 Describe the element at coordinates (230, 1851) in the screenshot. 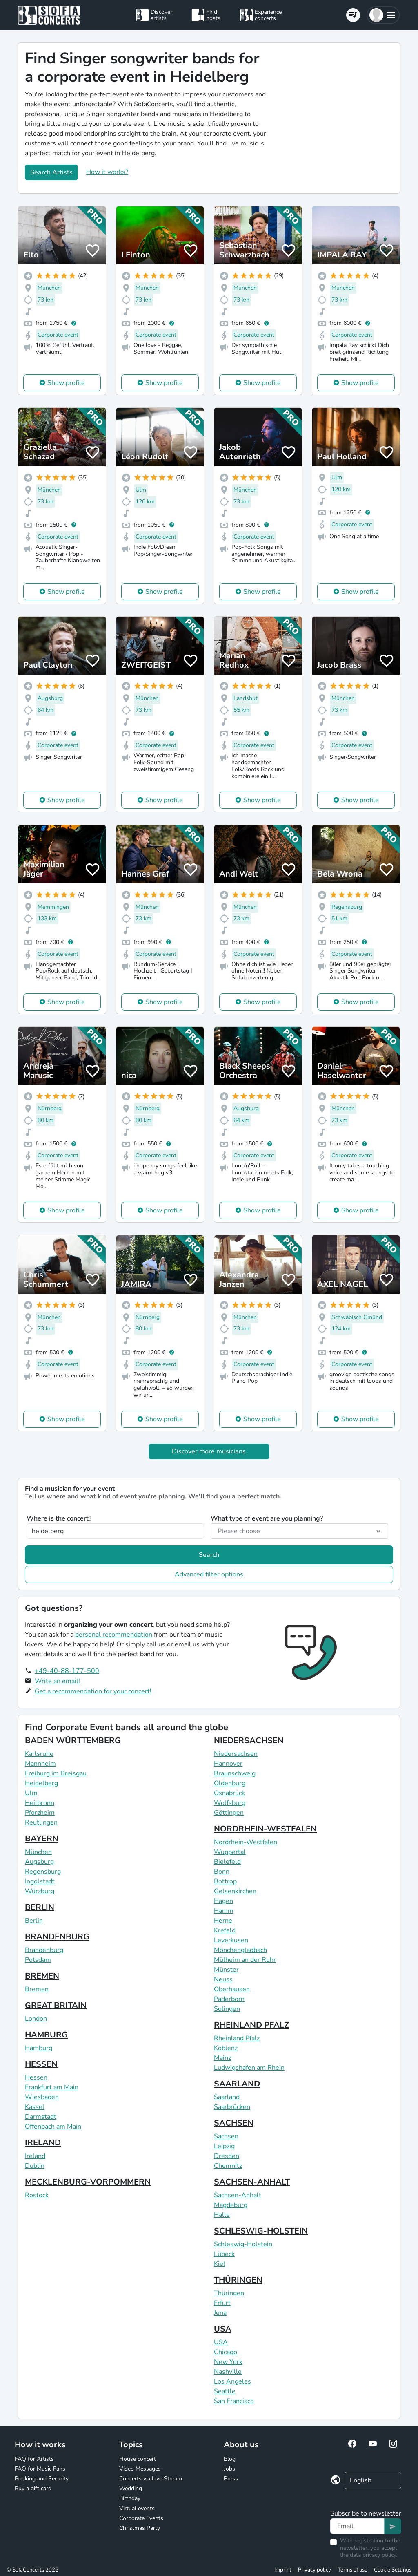

I see `Wuppertal` at that location.